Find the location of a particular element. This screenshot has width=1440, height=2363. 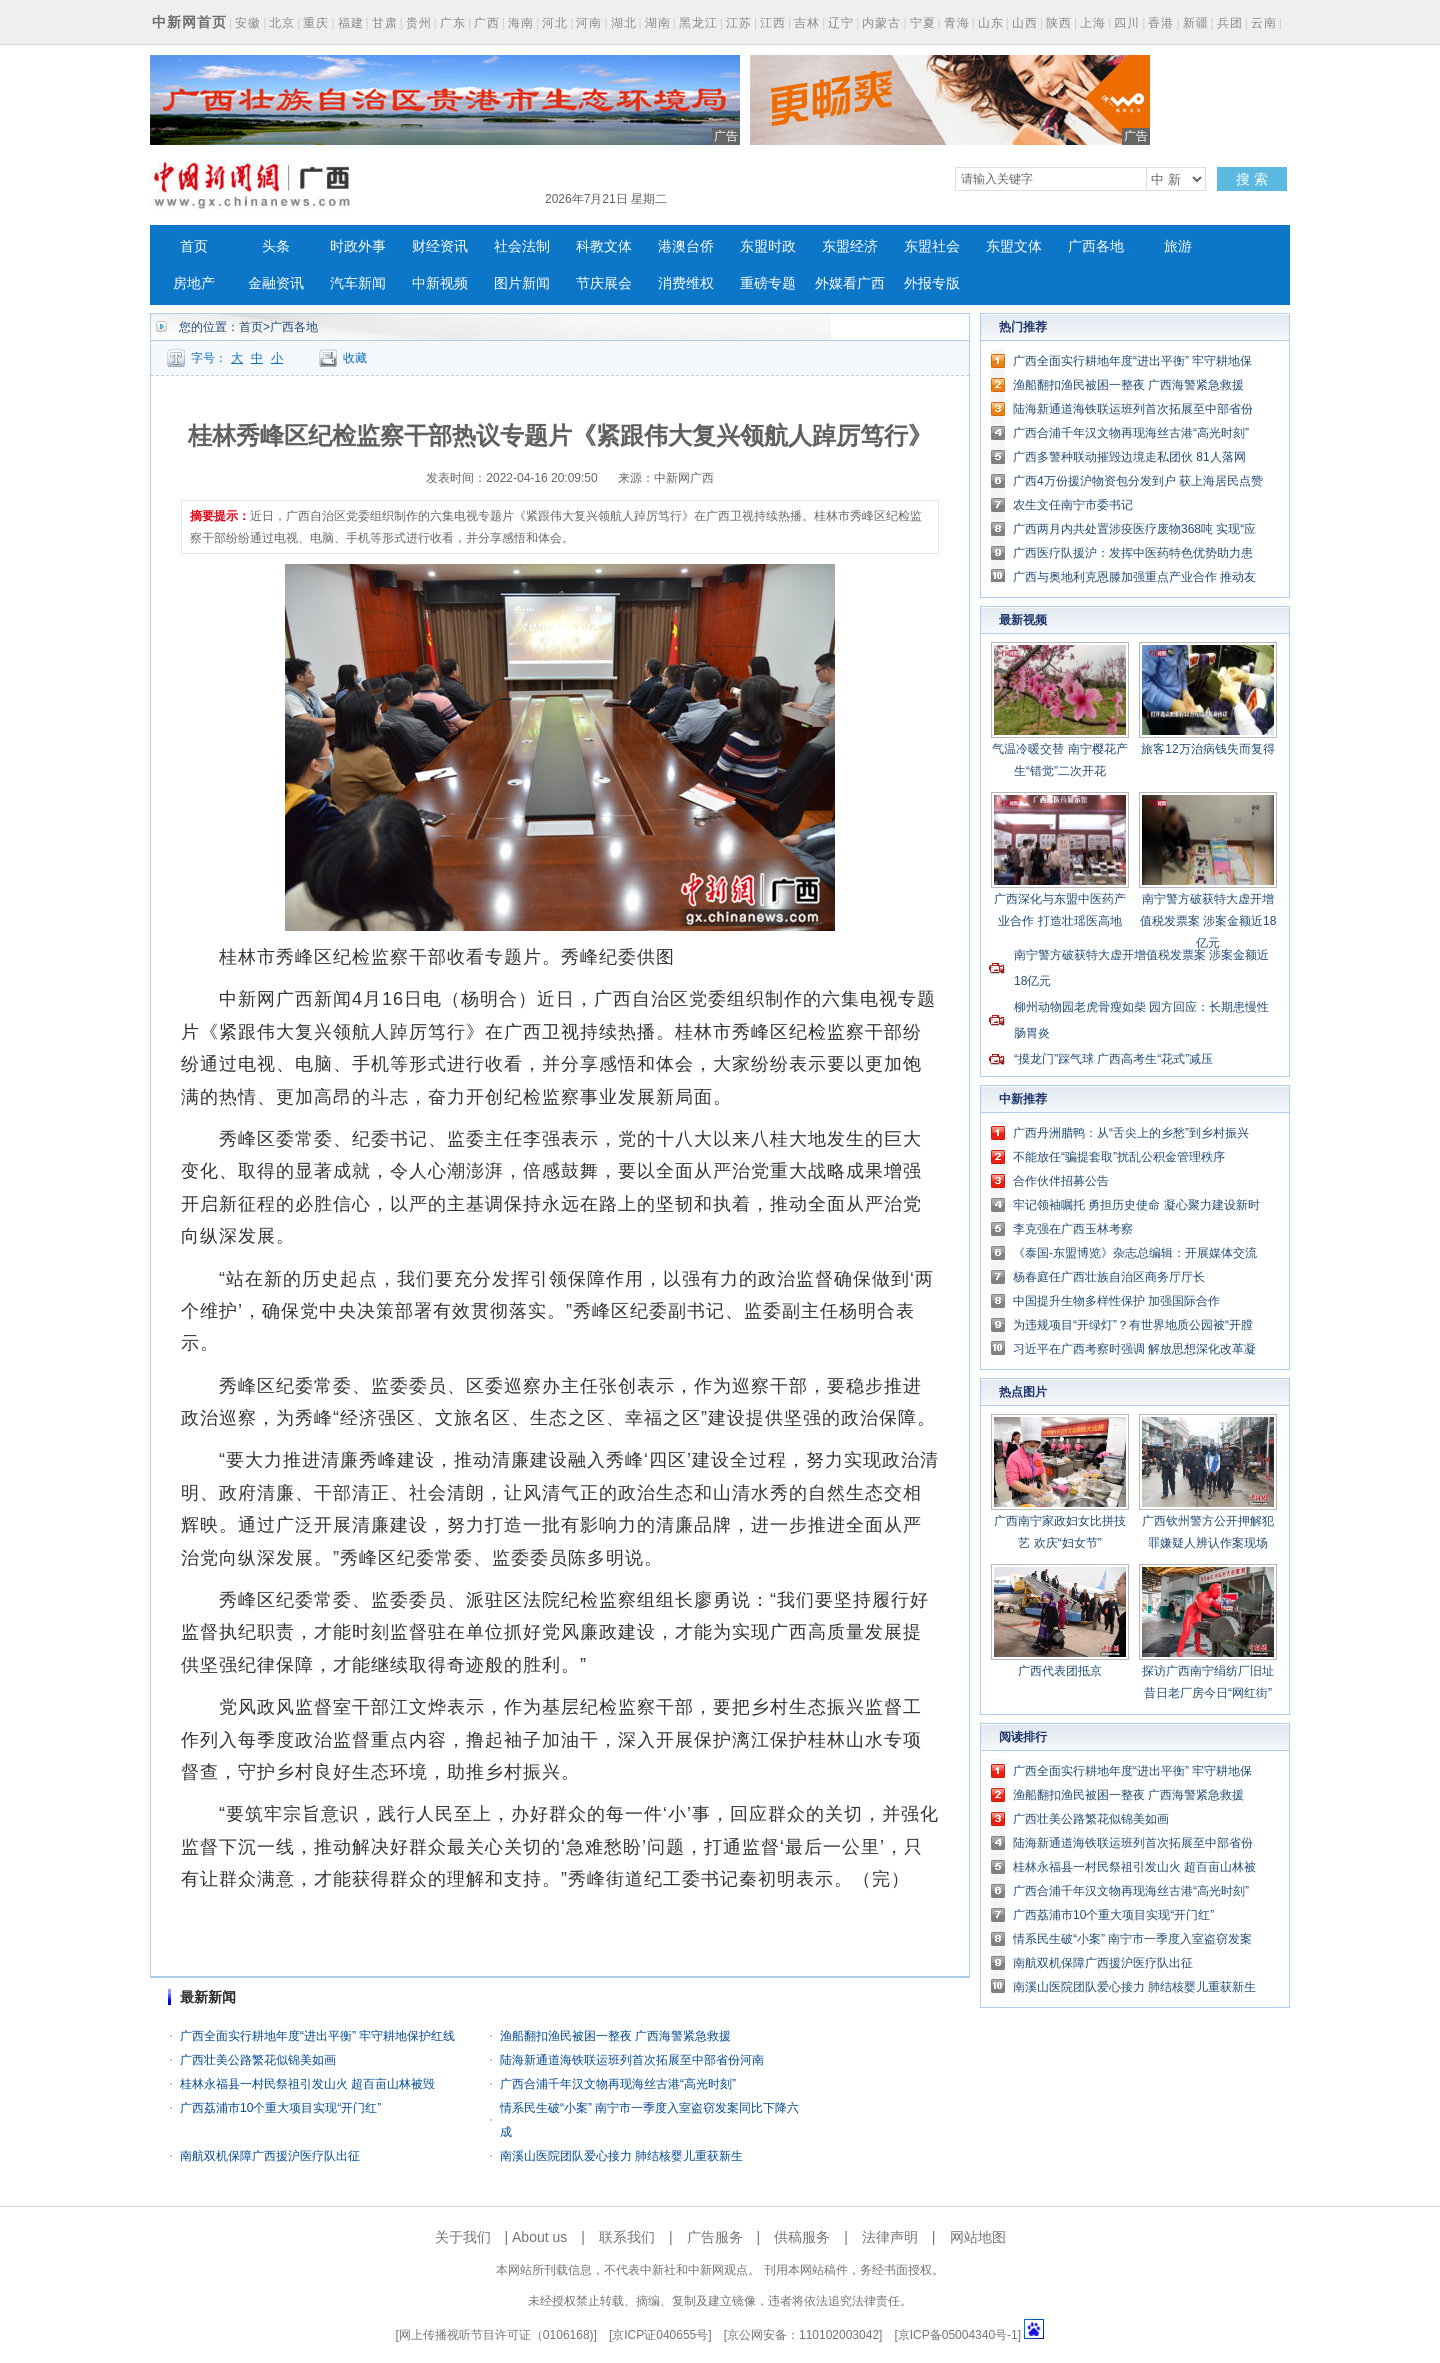

东盟文体 is located at coordinates (1014, 246).